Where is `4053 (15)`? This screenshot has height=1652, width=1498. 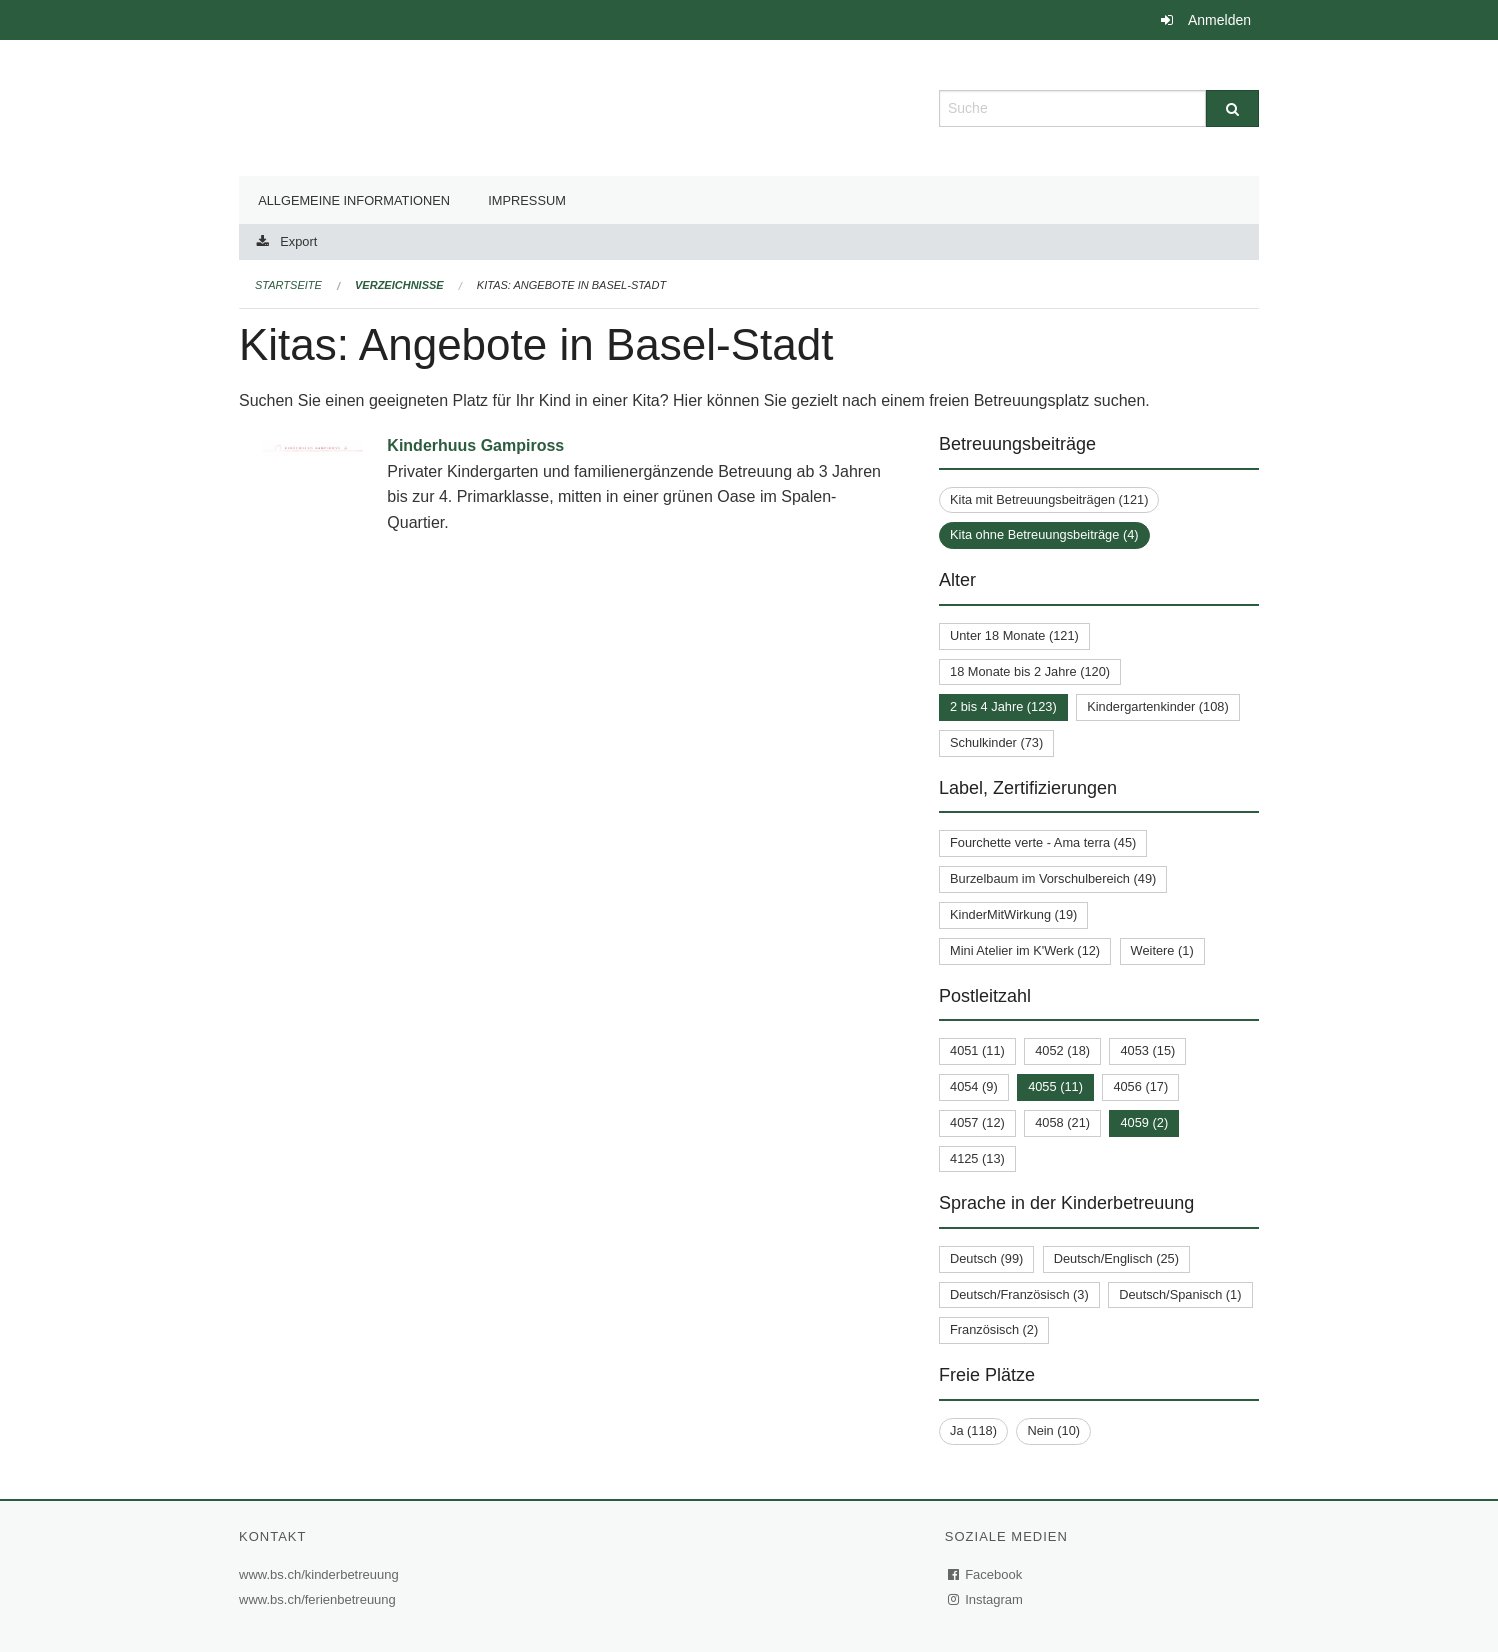
4053 (15) is located at coordinates (1147, 1050).